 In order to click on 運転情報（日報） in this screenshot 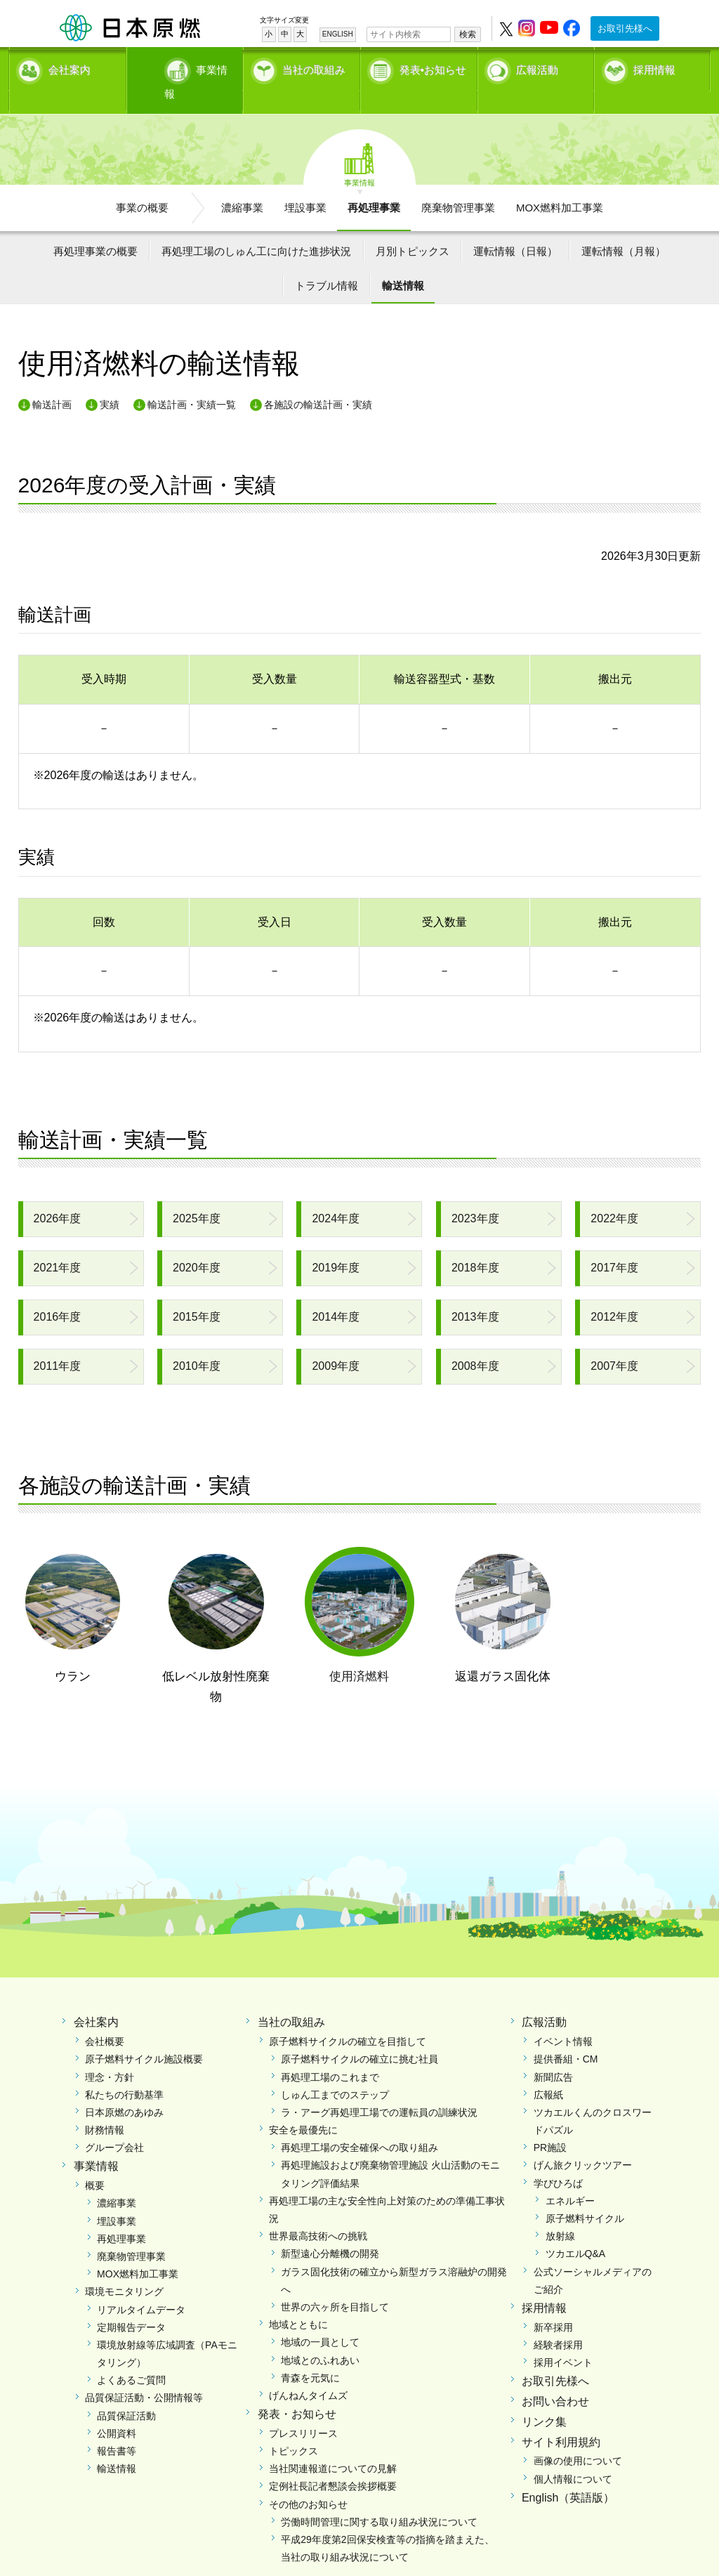, I will do `click(515, 227)`.